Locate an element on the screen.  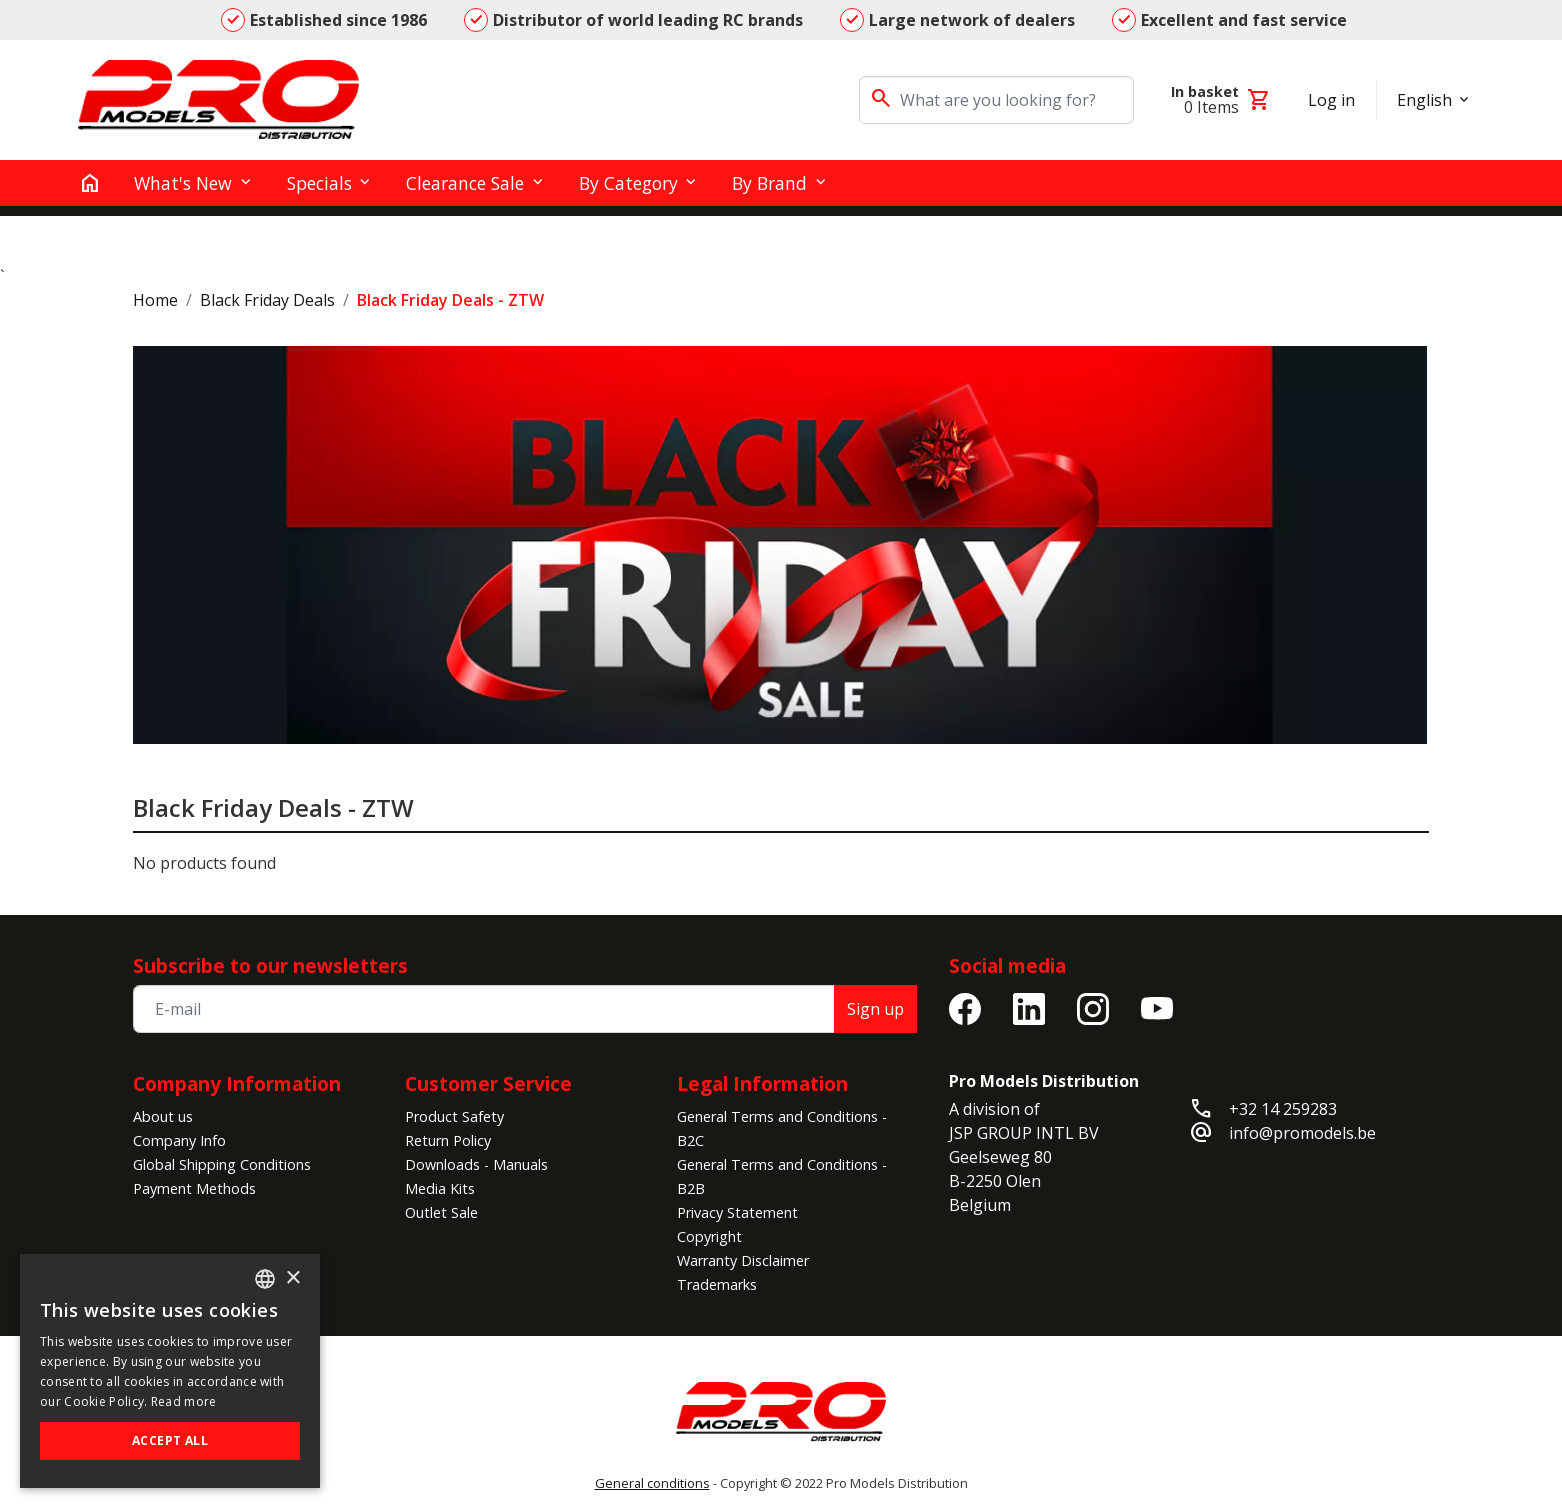
By Brand [button] is located at coordinates (769, 183).